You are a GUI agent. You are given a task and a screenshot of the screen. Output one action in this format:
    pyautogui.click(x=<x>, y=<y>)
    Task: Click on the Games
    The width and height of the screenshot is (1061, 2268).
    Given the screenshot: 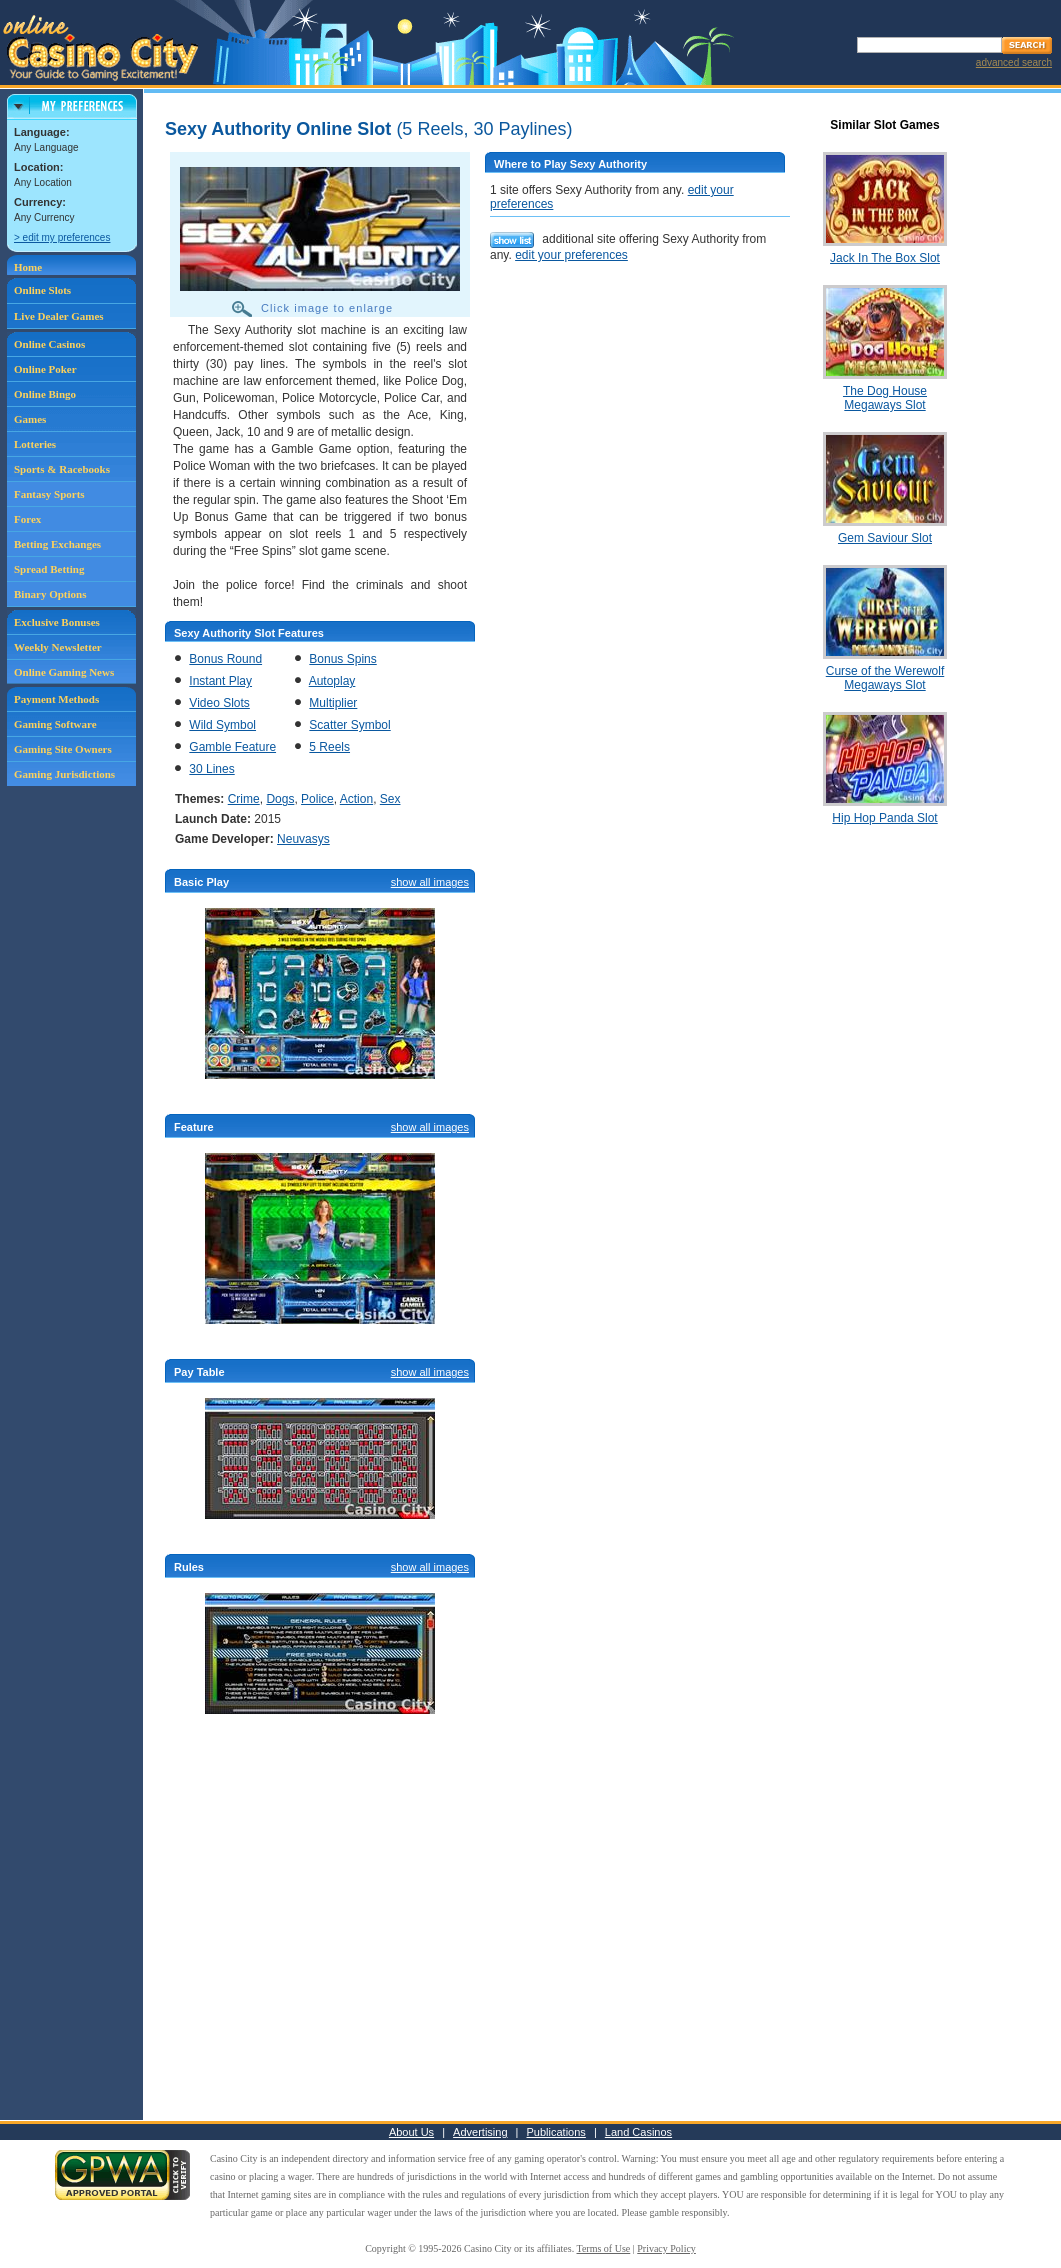 What is the action you would take?
    pyautogui.click(x=30, y=419)
    